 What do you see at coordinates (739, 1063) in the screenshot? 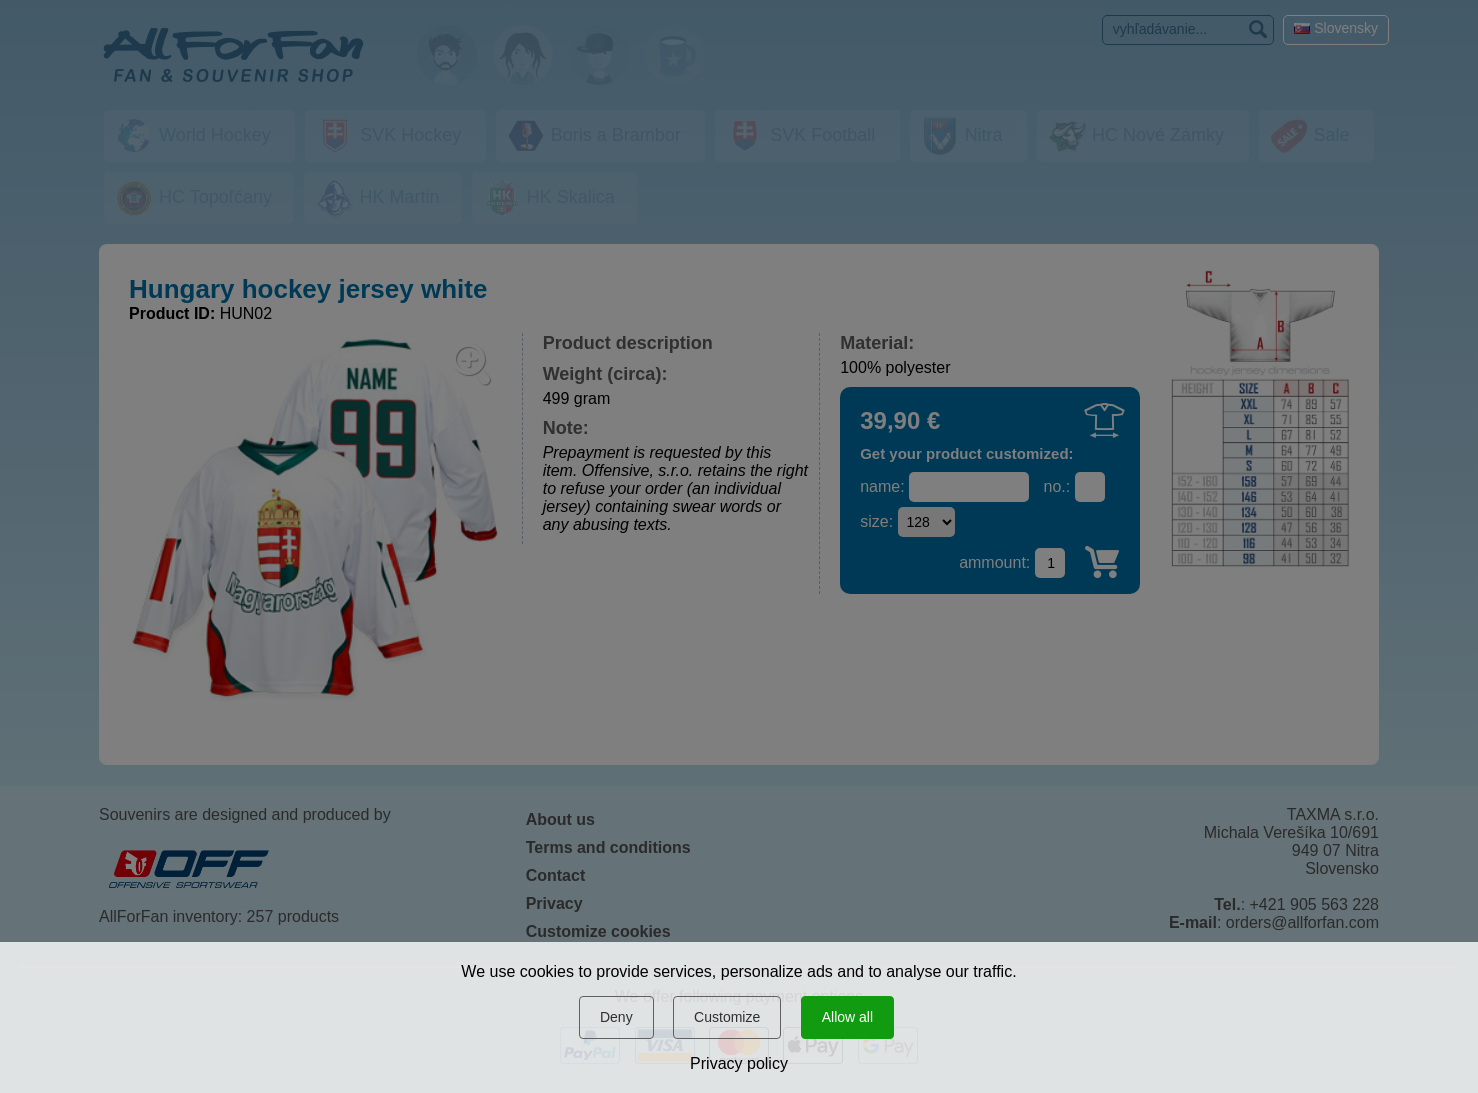
I see `Privacy policy` at bounding box center [739, 1063].